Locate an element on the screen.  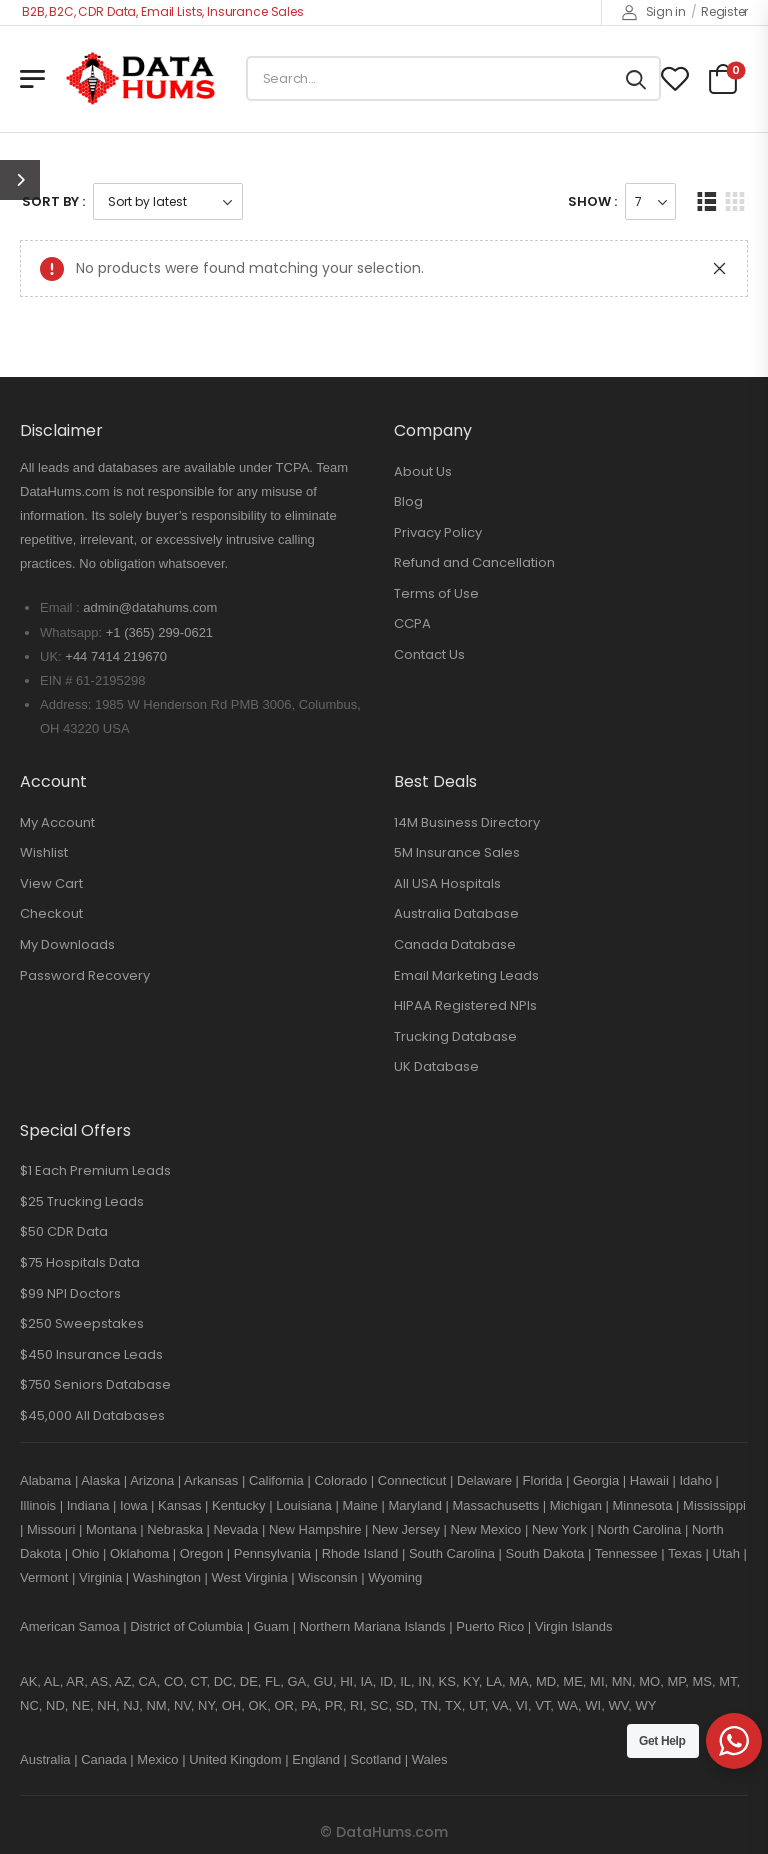
Tennessee is located at coordinates (626, 1553).